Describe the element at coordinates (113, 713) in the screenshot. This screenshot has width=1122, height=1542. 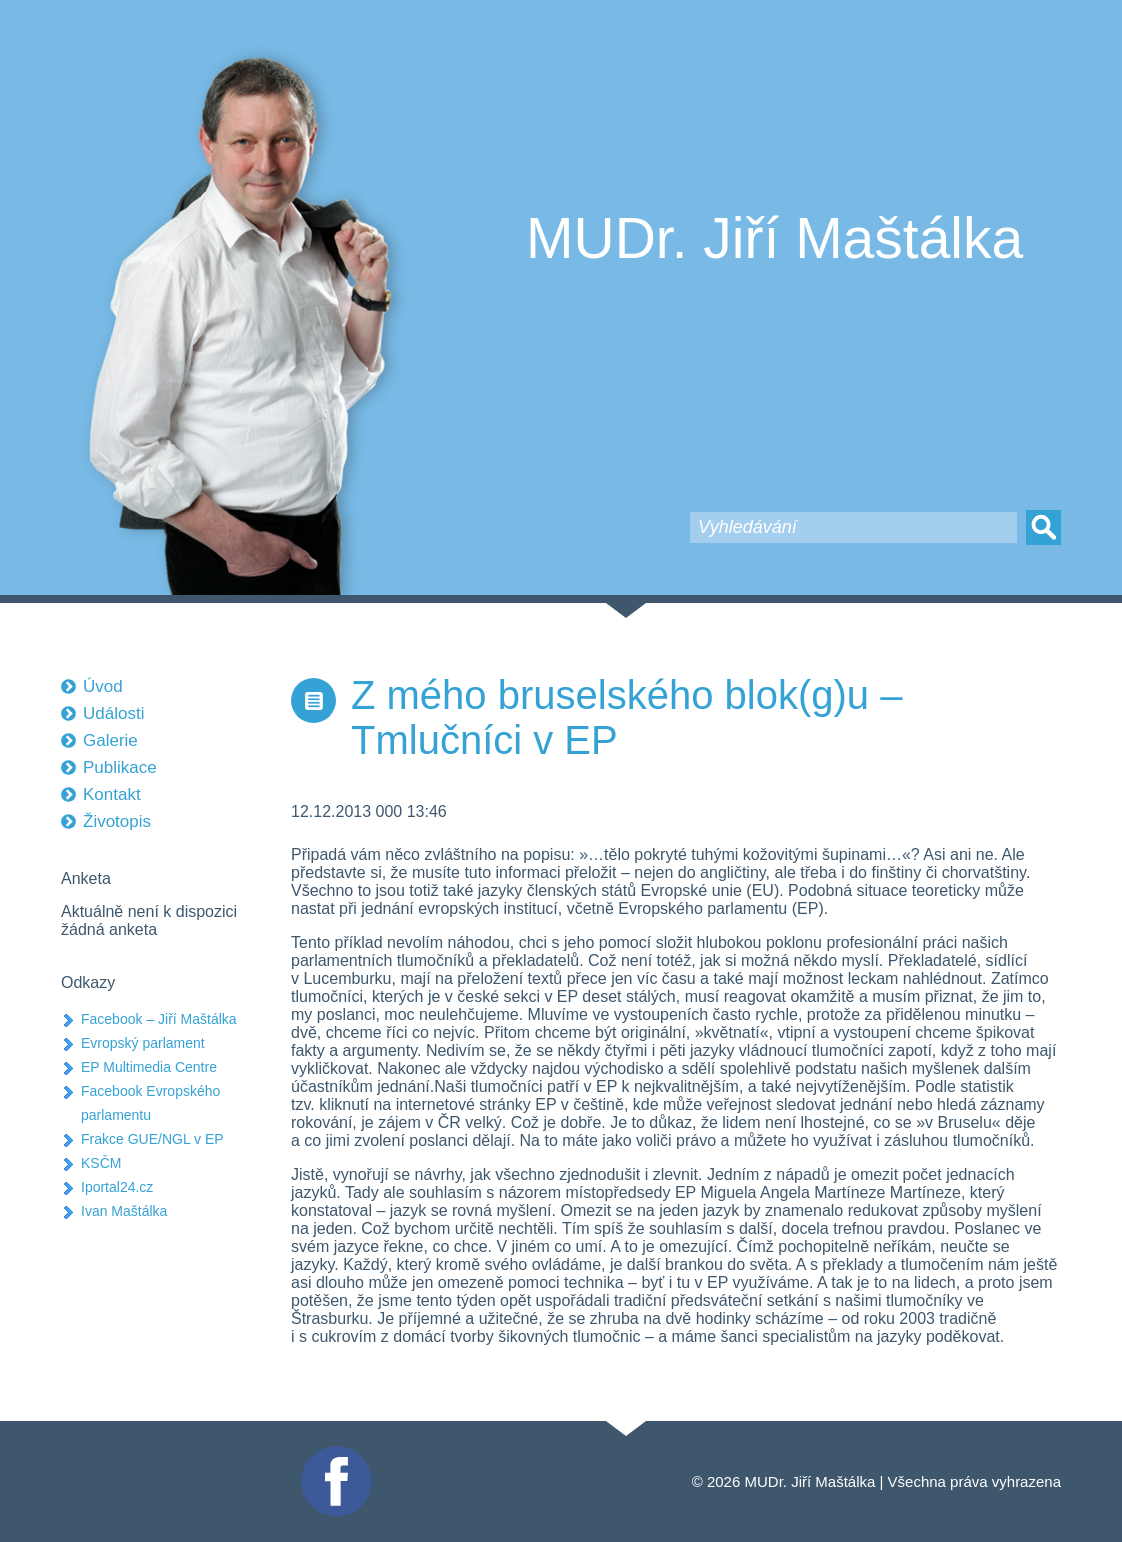
I see `Události` at that location.